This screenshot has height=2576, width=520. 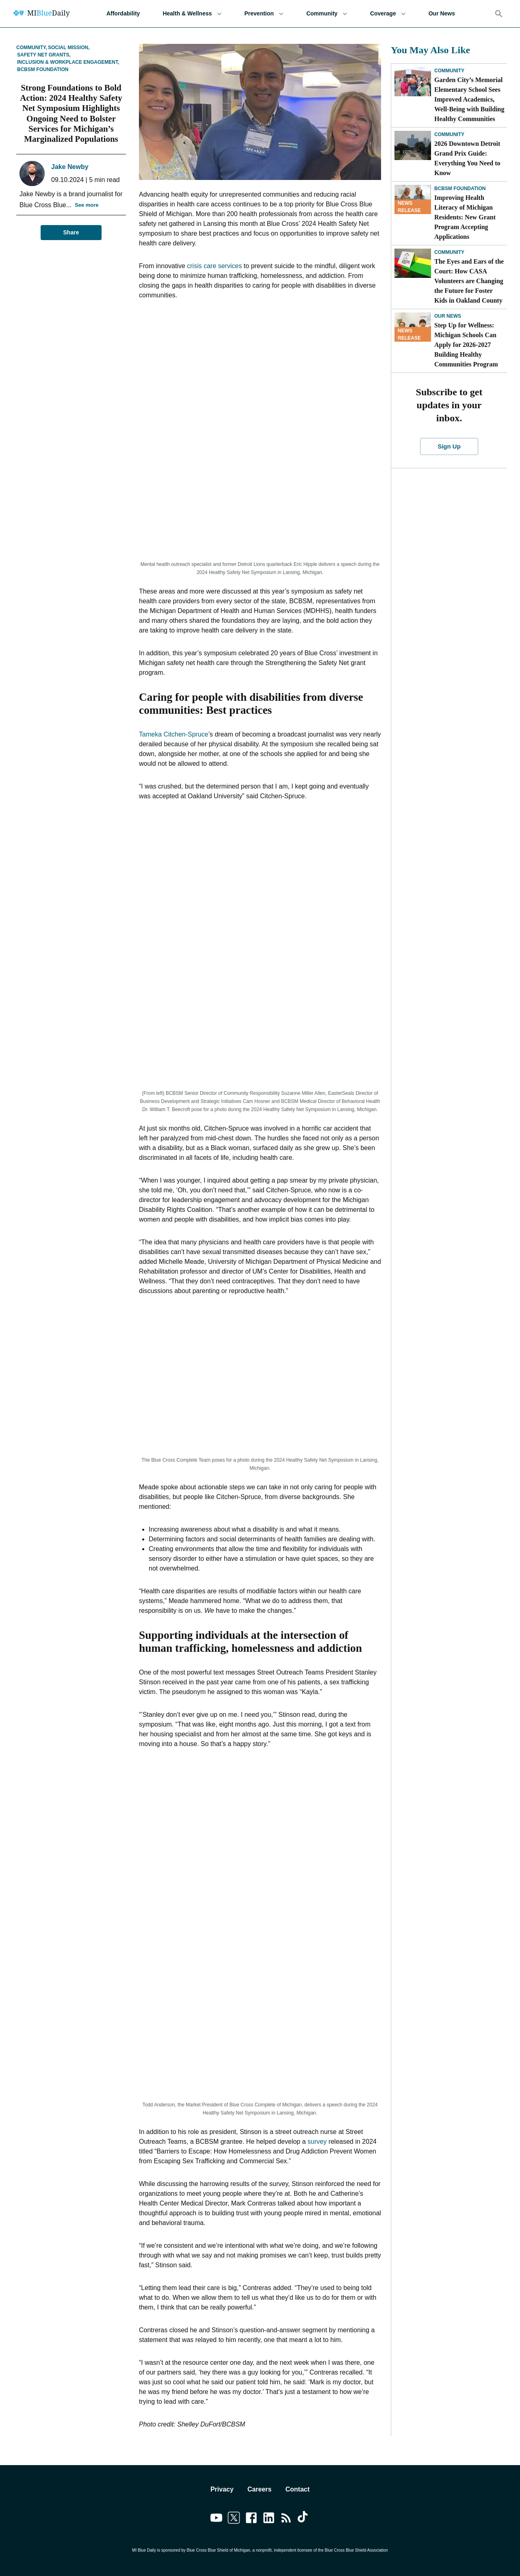 I want to click on survey, so click(x=317, y=2141).